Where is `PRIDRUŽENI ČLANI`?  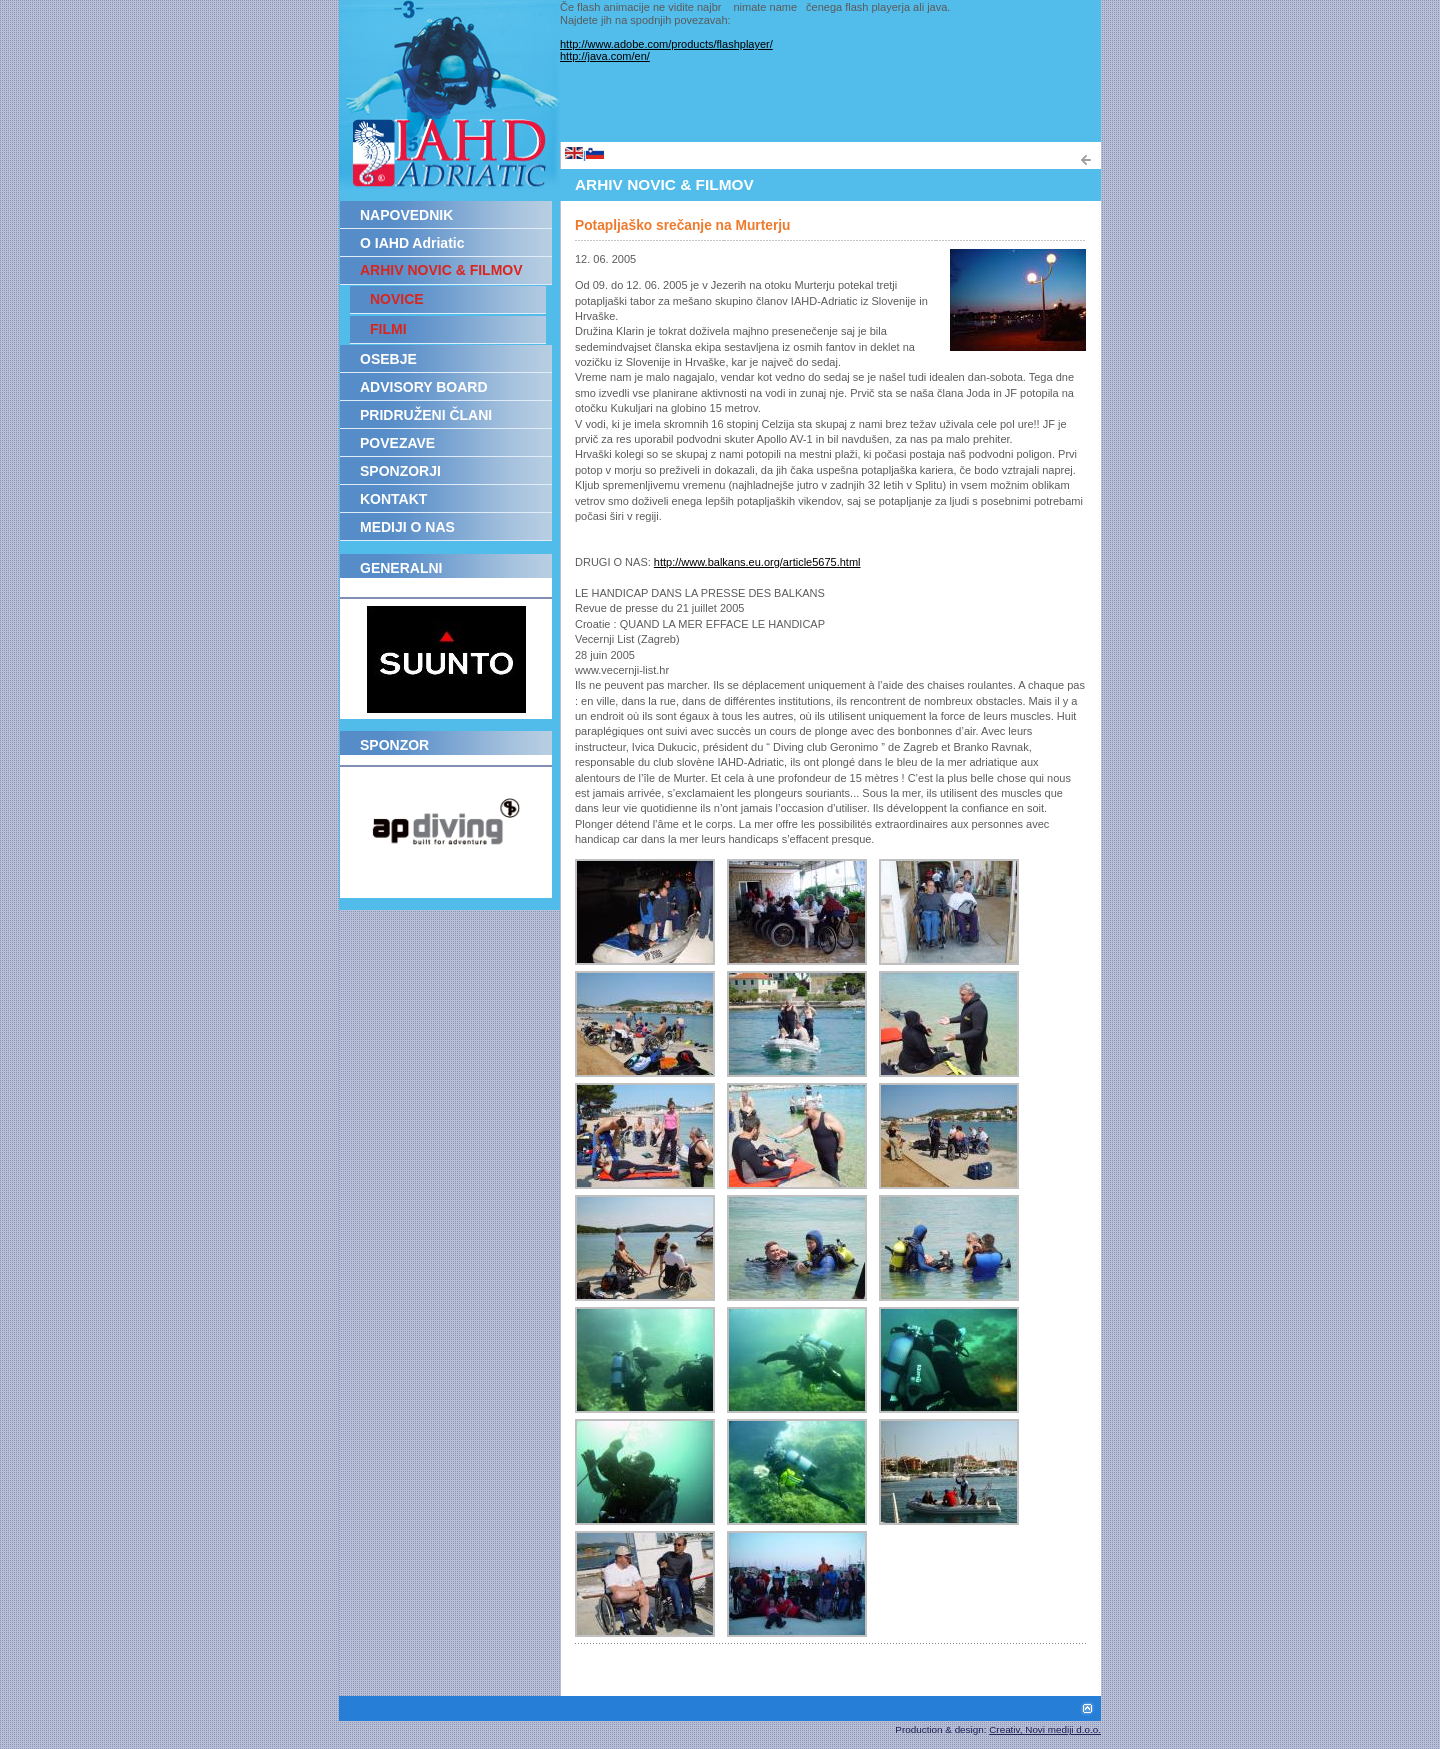
PRIDRUŽENI ČLANI is located at coordinates (426, 415).